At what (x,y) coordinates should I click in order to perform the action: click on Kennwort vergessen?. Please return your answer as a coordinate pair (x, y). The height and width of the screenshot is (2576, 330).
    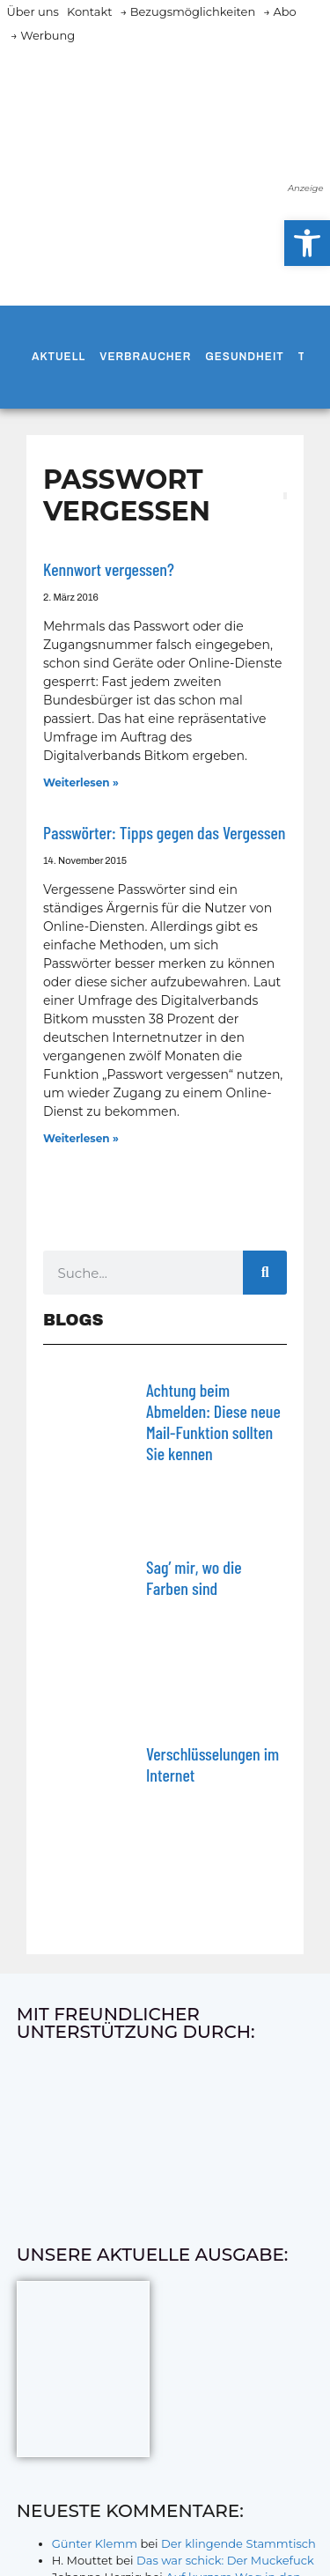
    Looking at the image, I should click on (108, 568).